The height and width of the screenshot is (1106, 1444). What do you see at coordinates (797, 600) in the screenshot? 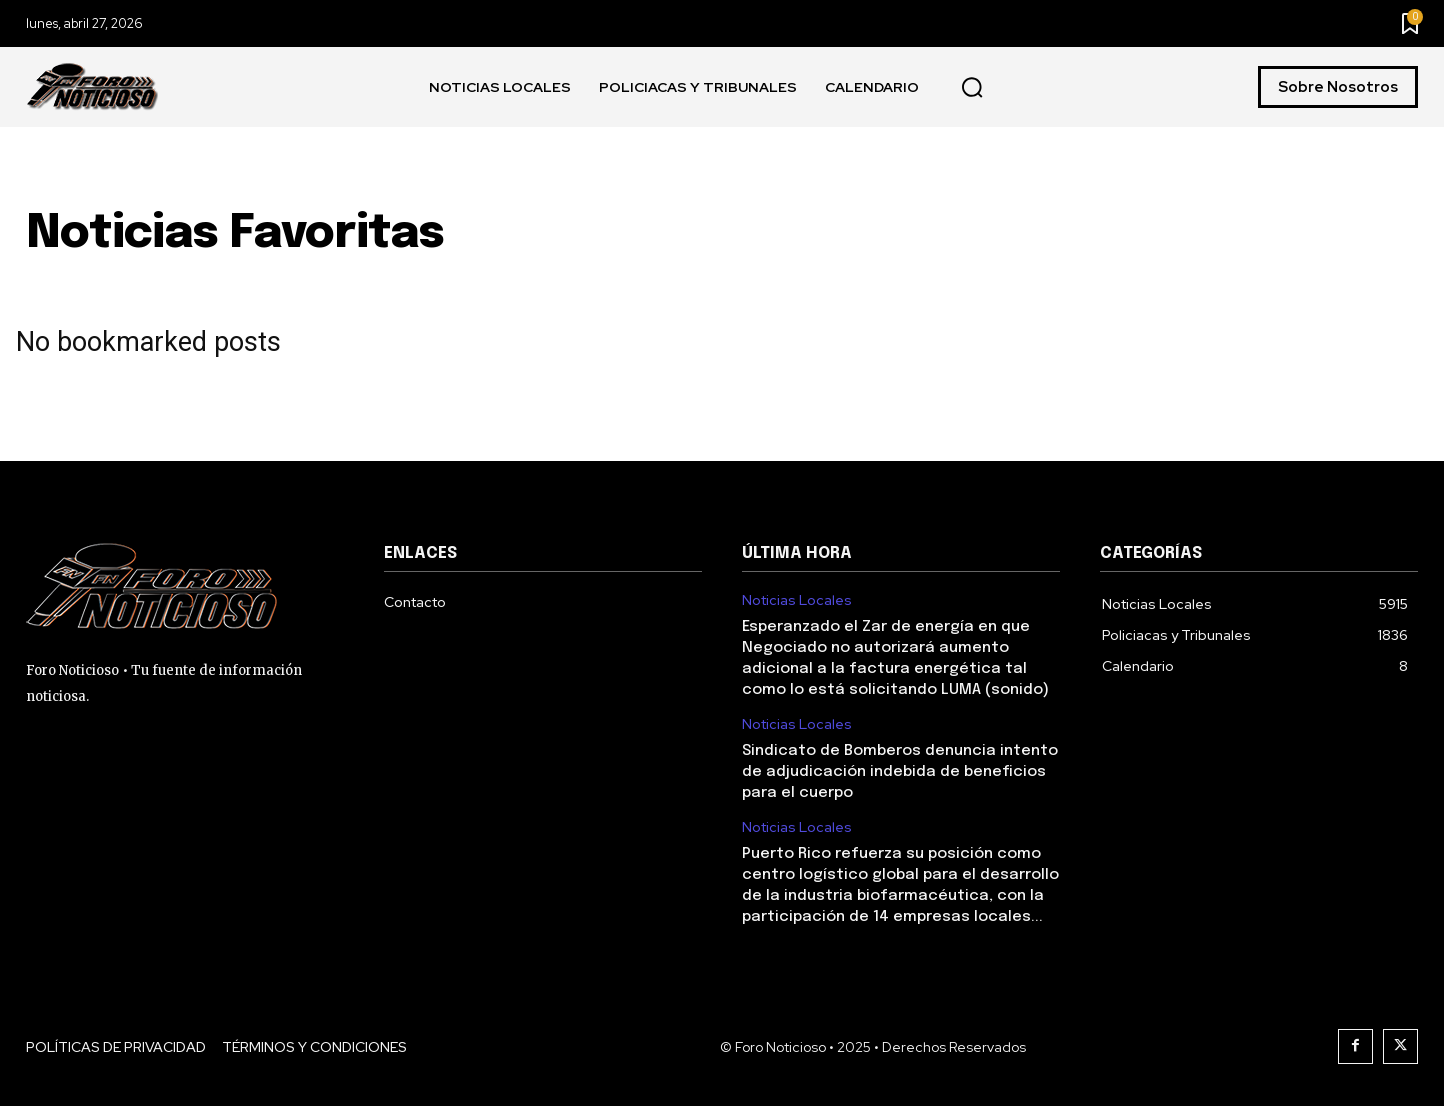
I see `Noticias Locales` at bounding box center [797, 600].